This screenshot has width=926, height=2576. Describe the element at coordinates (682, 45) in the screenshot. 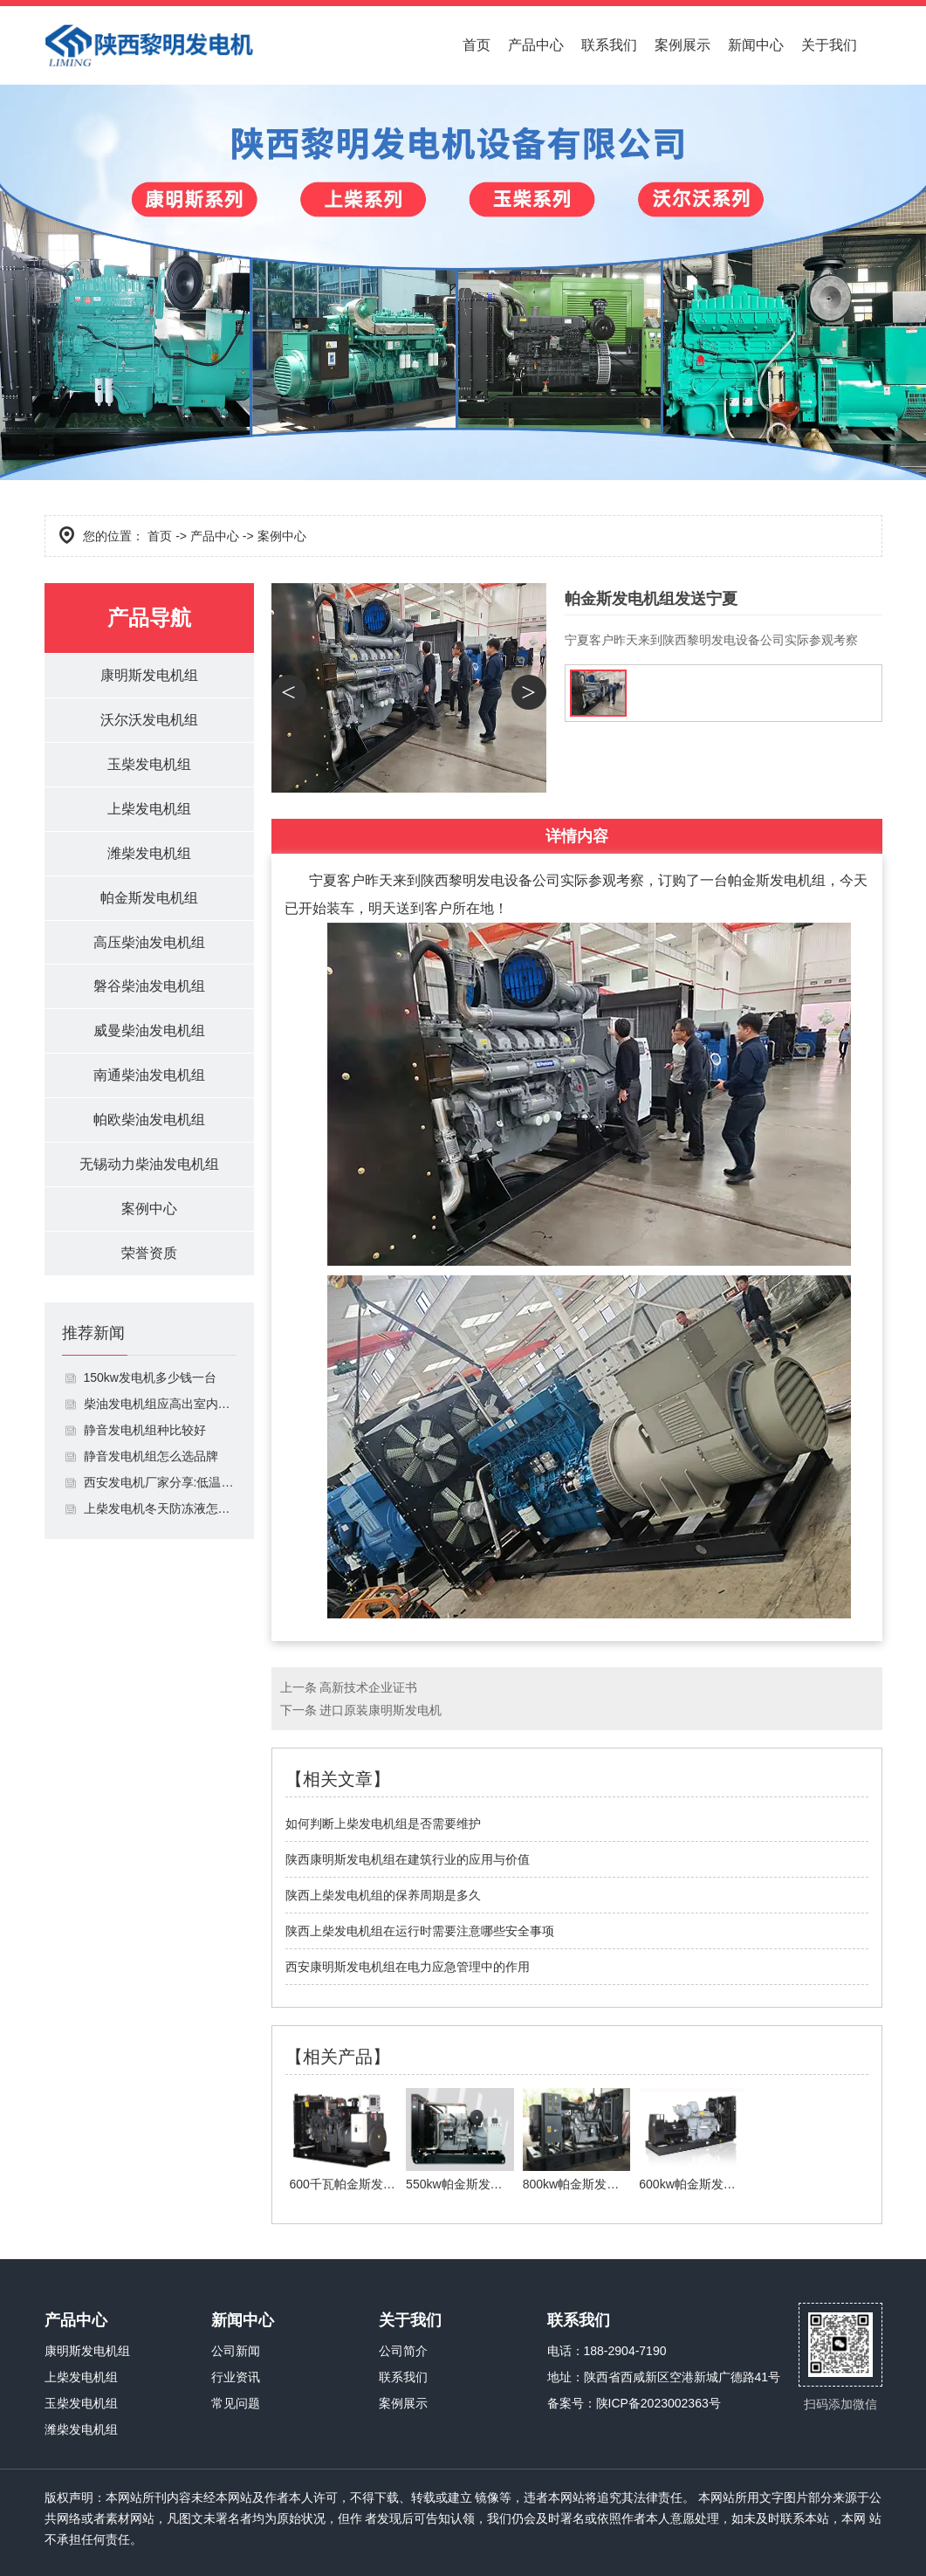

I see `案例展示` at that location.